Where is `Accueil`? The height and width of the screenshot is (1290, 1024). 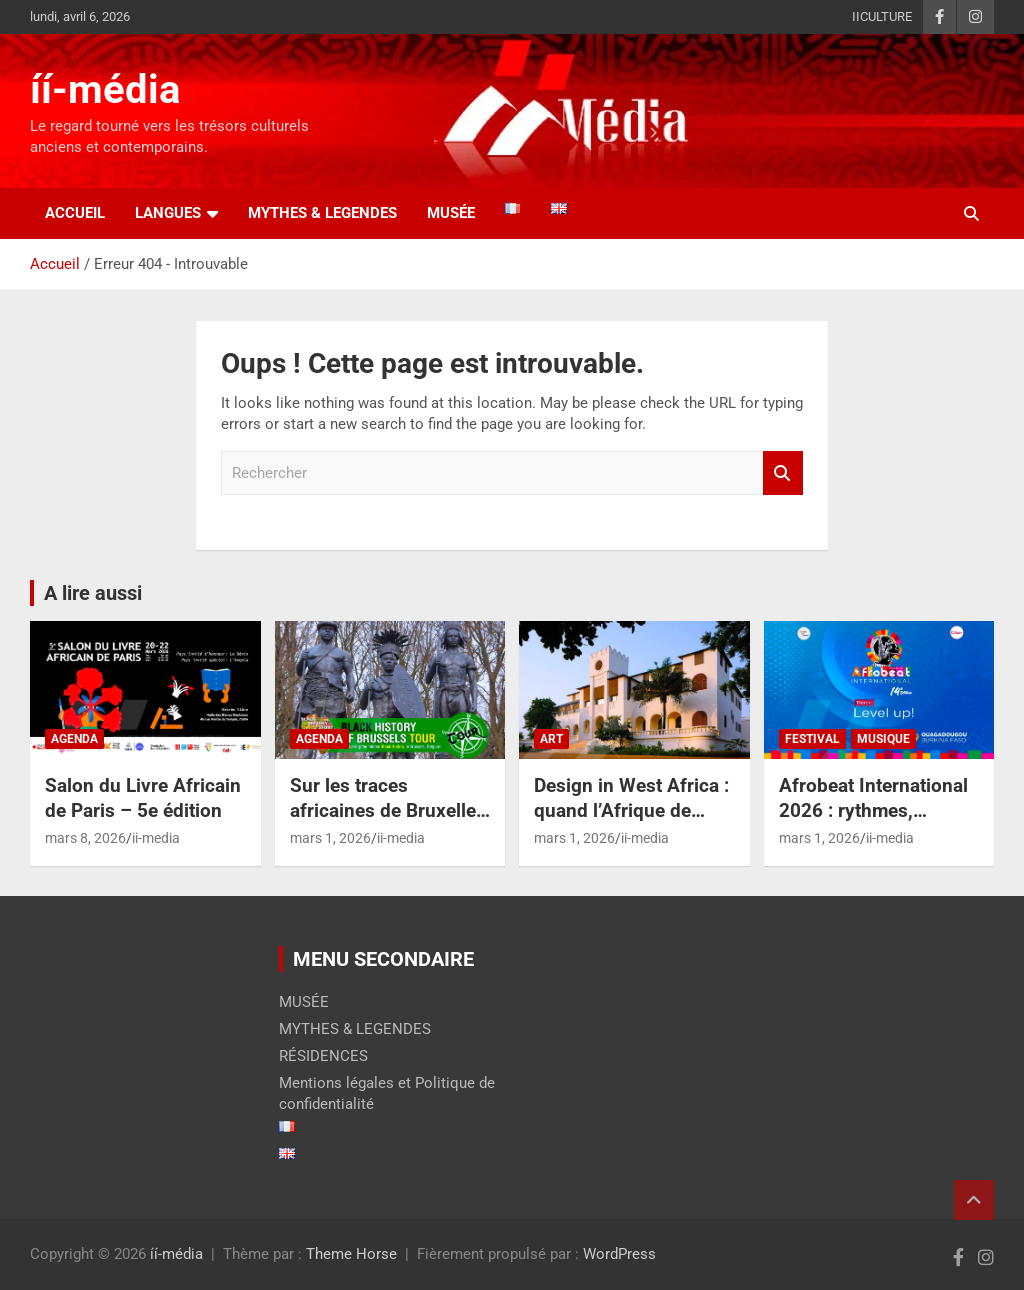
Accueil is located at coordinates (75, 213).